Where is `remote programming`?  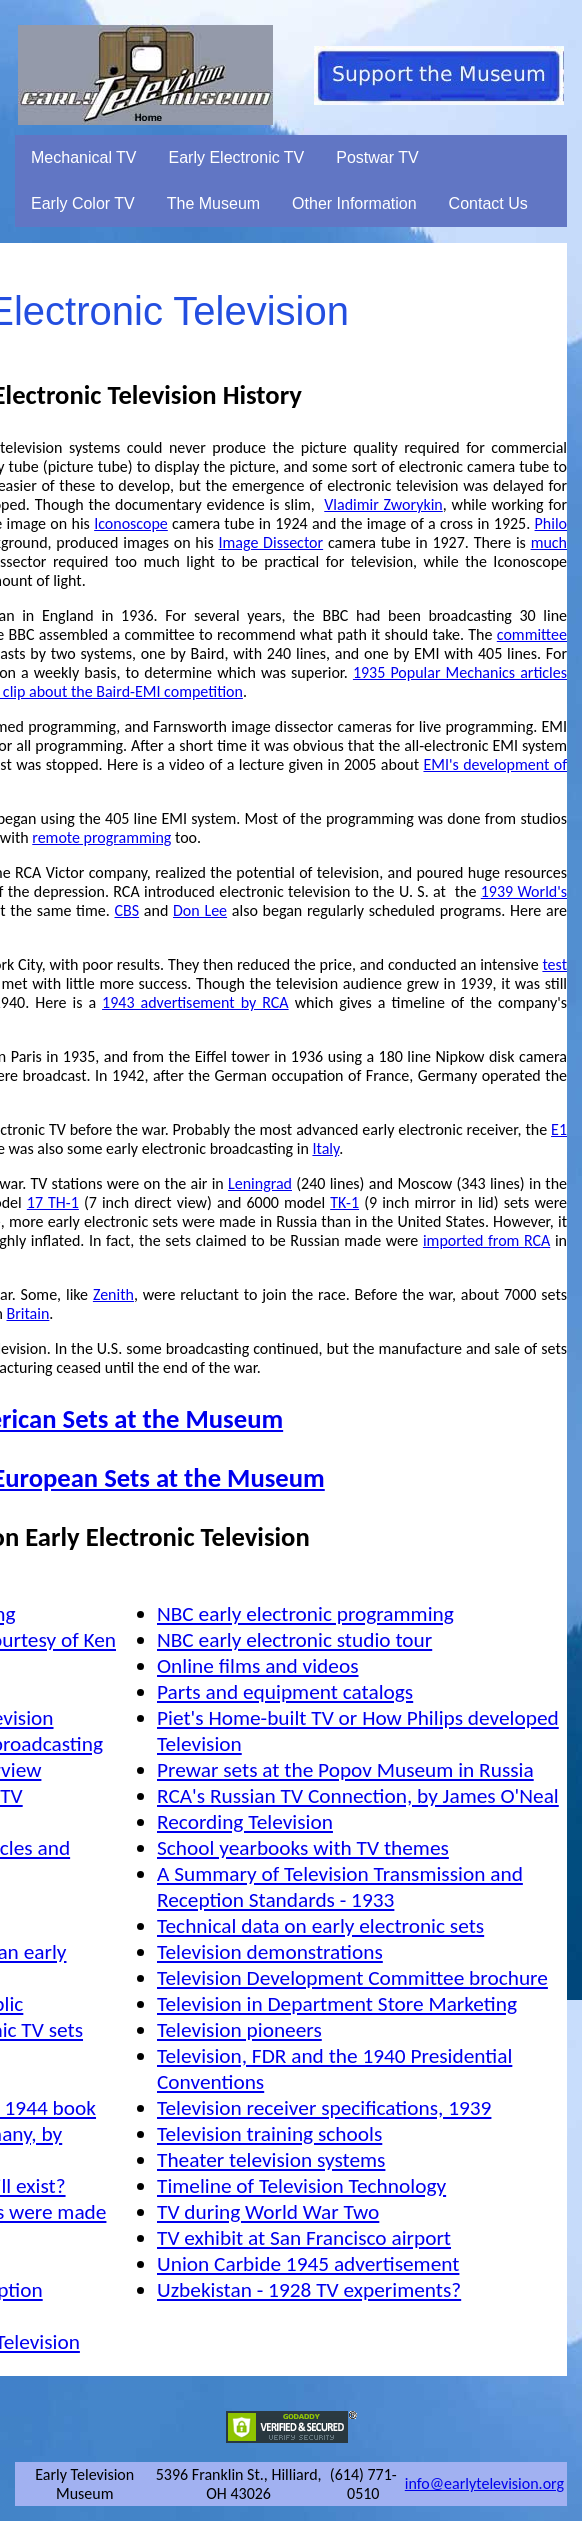 remote programming is located at coordinates (101, 837).